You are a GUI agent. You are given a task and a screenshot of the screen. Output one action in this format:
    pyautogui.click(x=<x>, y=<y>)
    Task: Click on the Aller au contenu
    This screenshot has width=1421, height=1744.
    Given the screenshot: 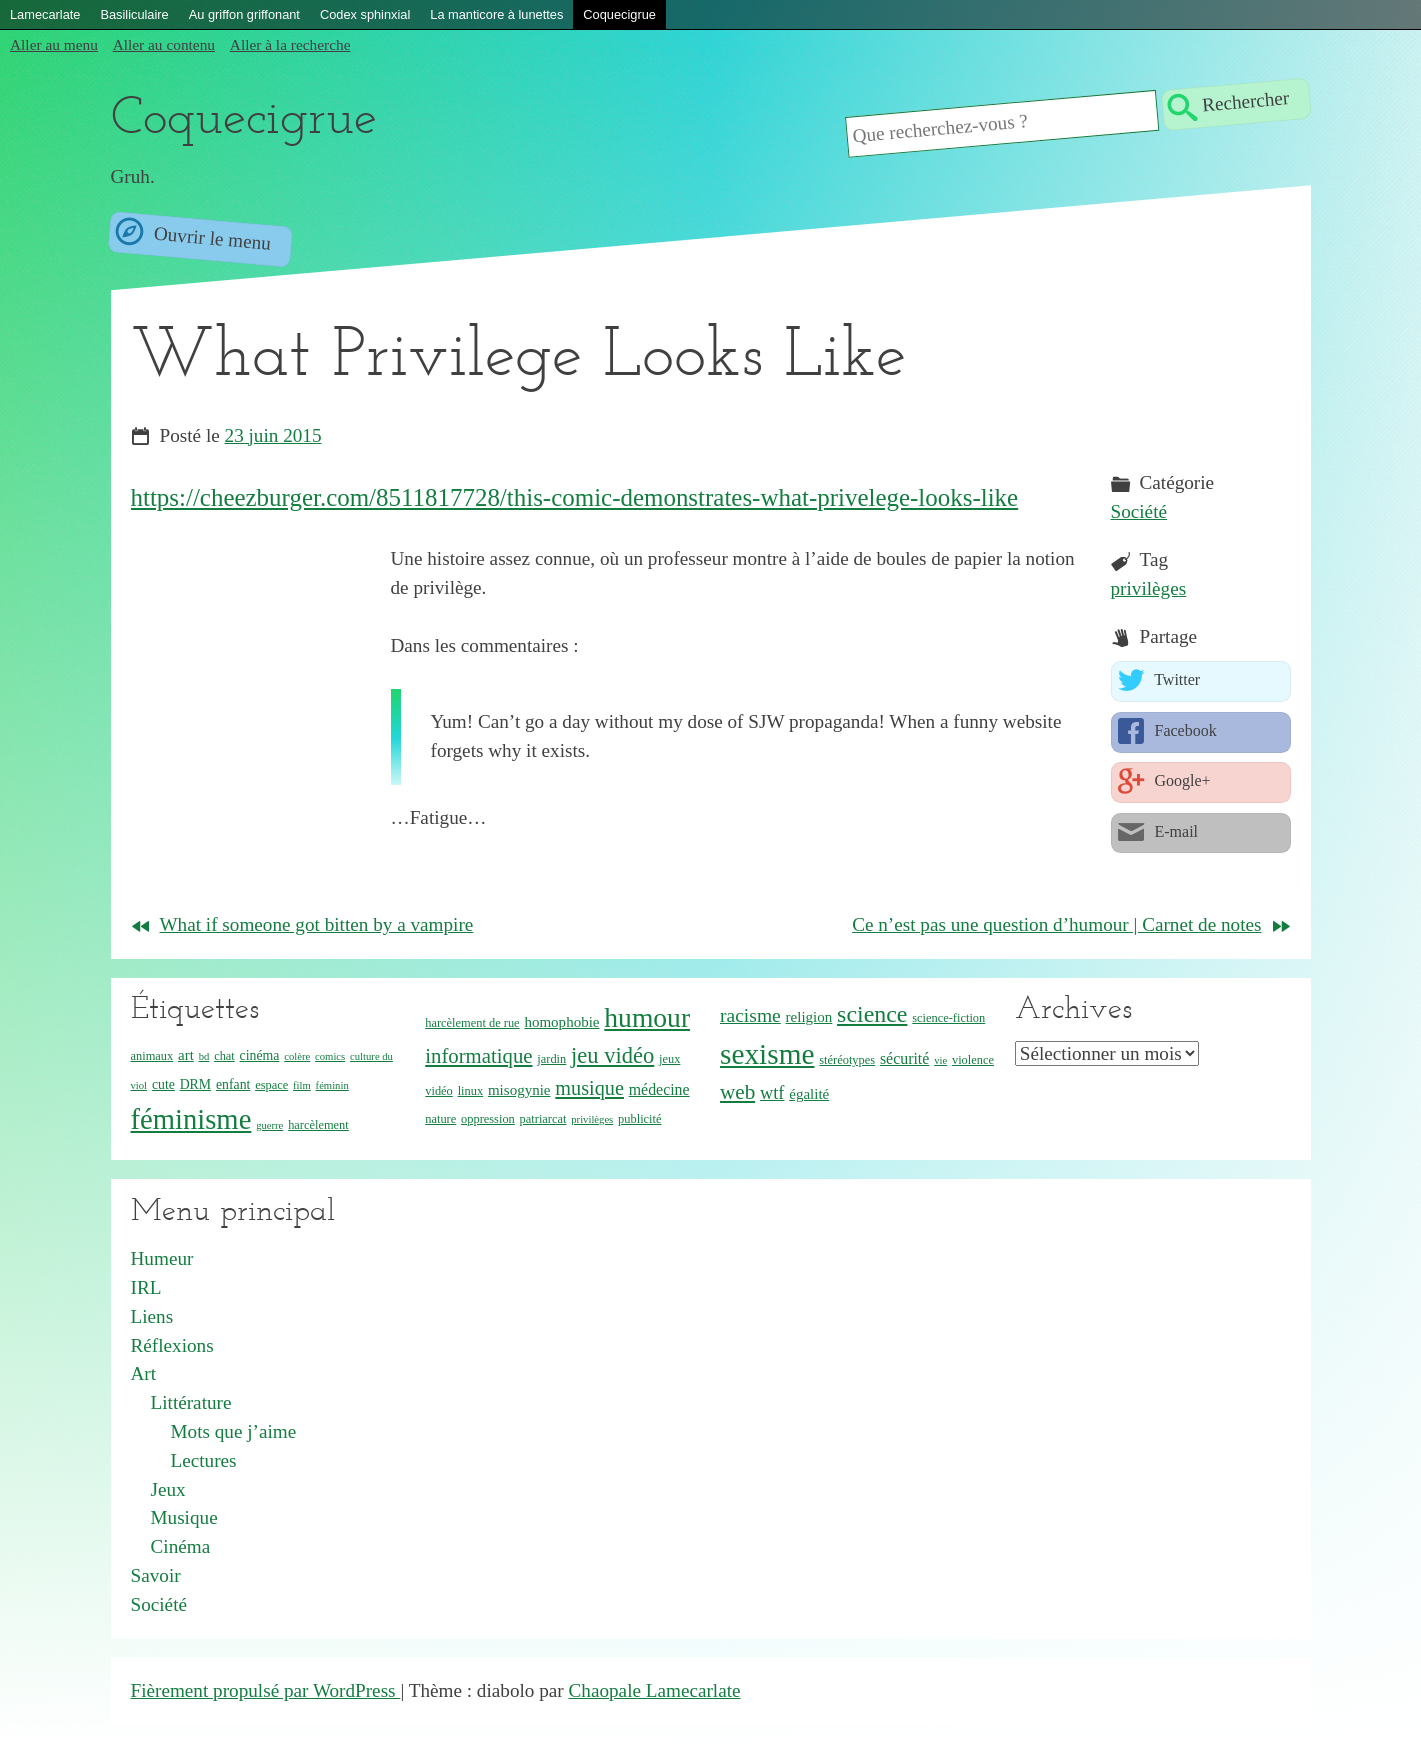 What is the action you would take?
    pyautogui.click(x=164, y=44)
    